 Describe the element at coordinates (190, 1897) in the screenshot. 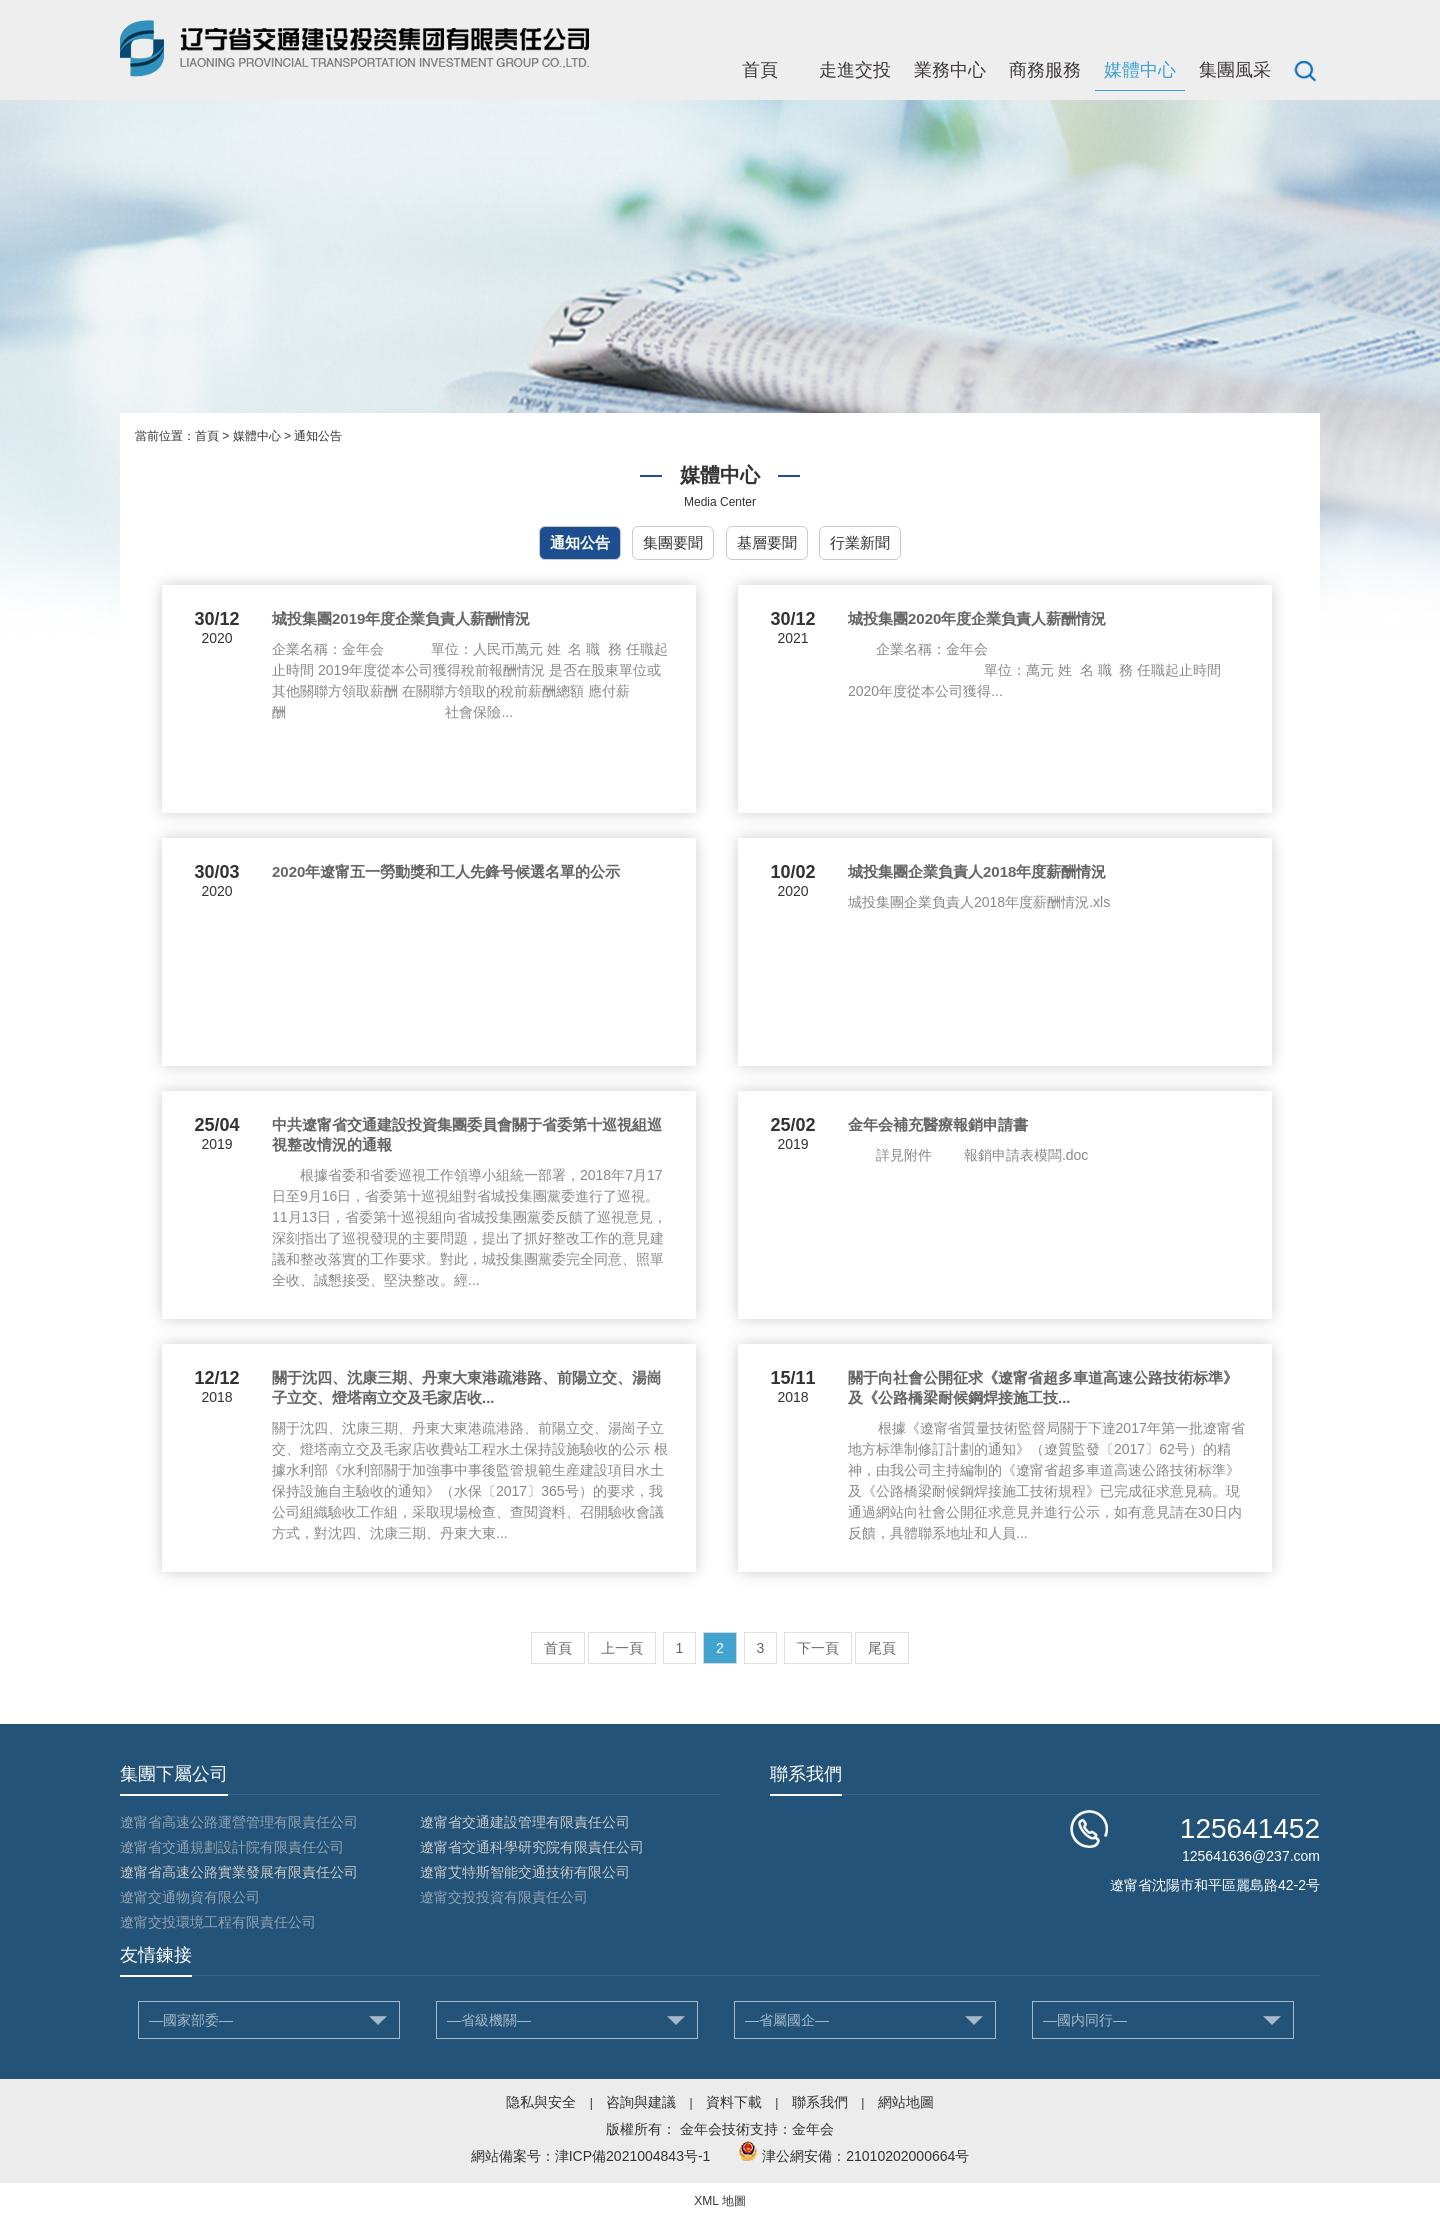

I see `遼甯交通物資有限公司` at that location.